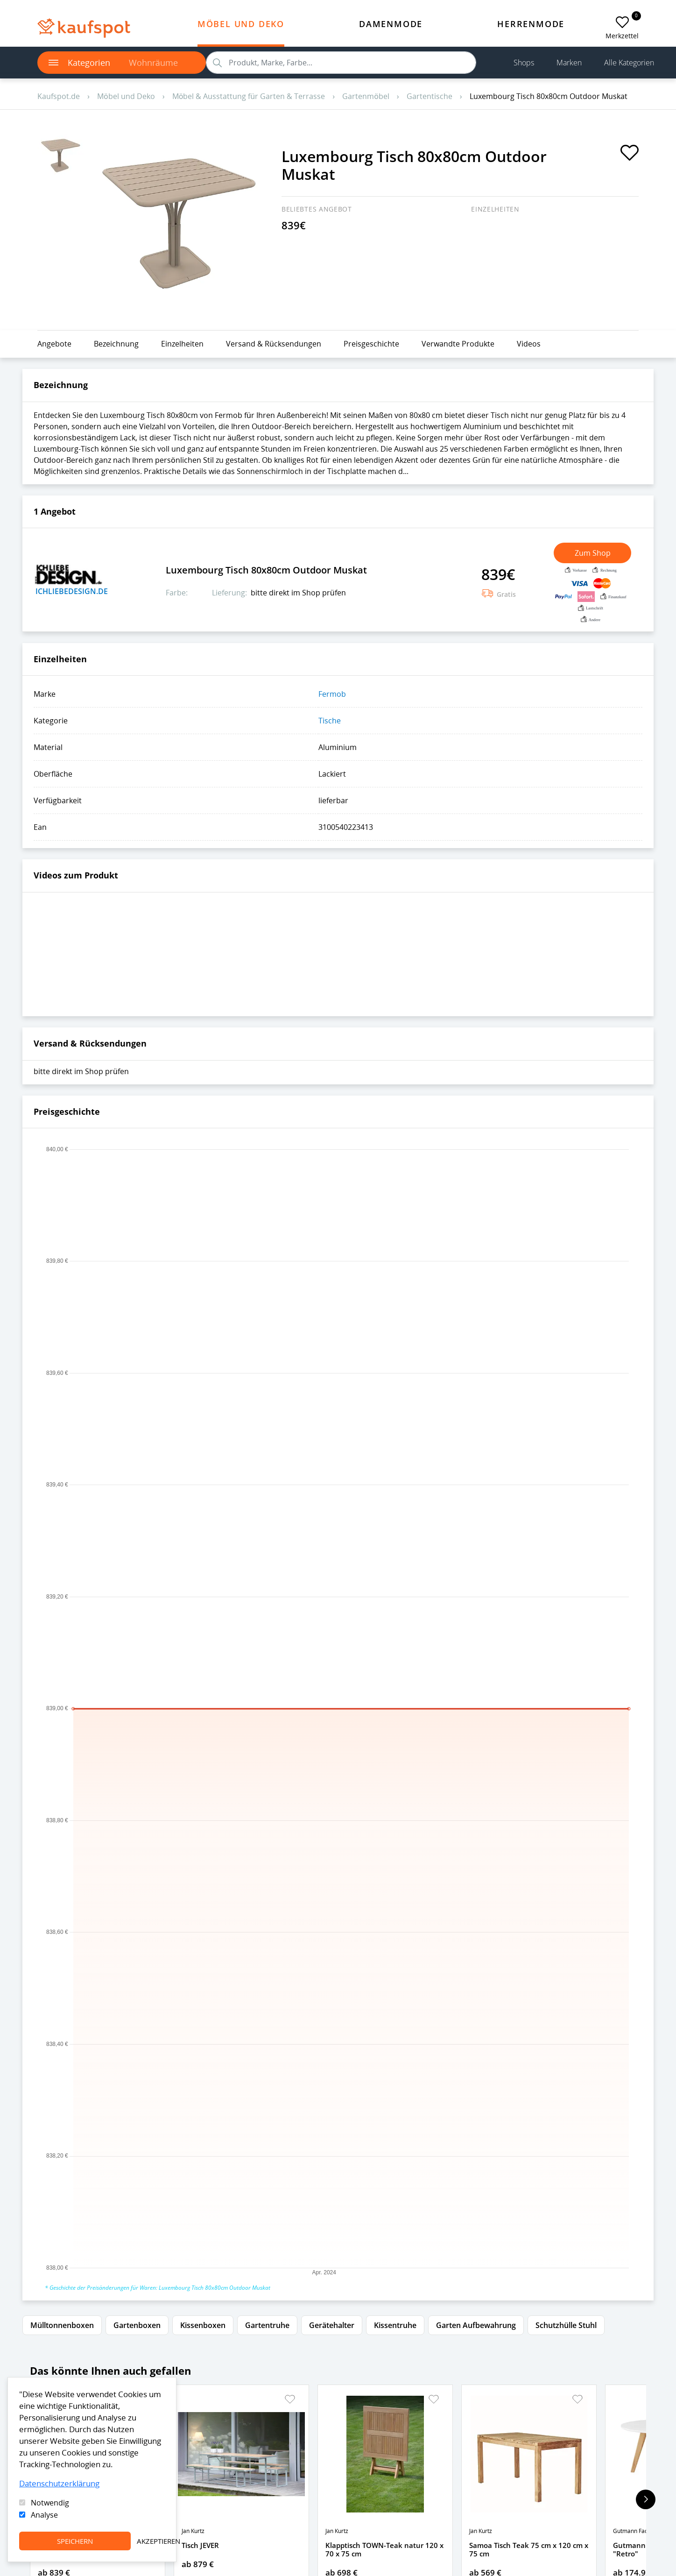 This screenshot has width=676, height=2576. Describe the element at coordinates (202, 2325) in the screenshot. I see `Kissenboxen` at that location.